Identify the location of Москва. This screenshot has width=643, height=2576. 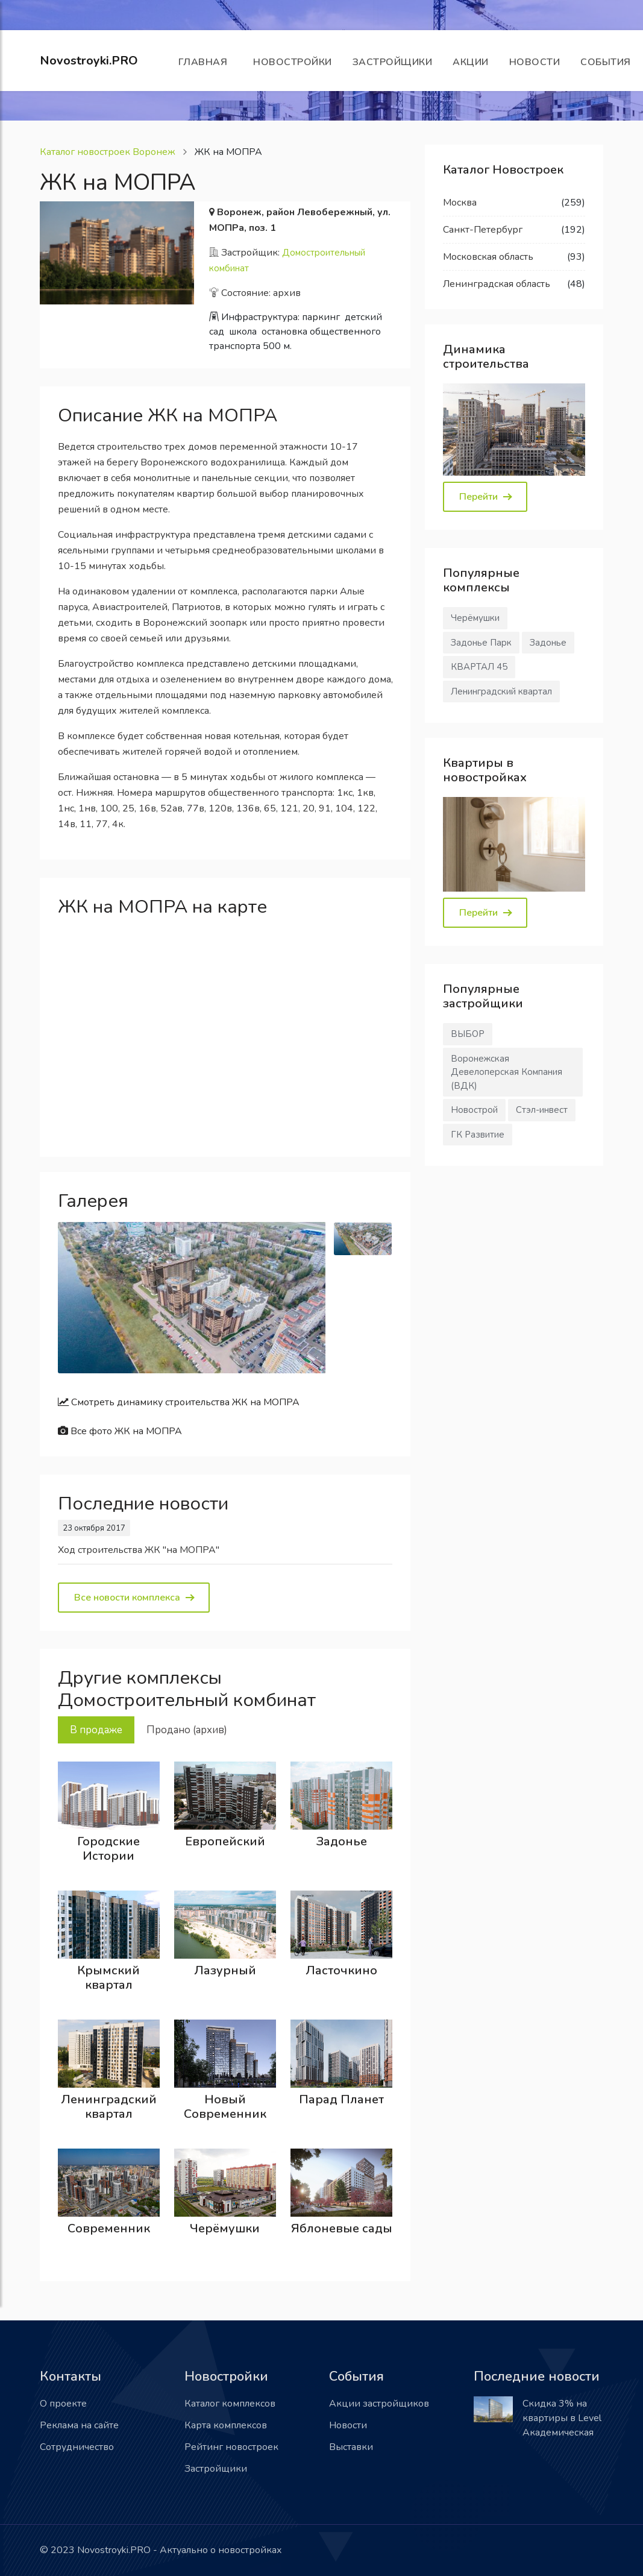
(460, 202).